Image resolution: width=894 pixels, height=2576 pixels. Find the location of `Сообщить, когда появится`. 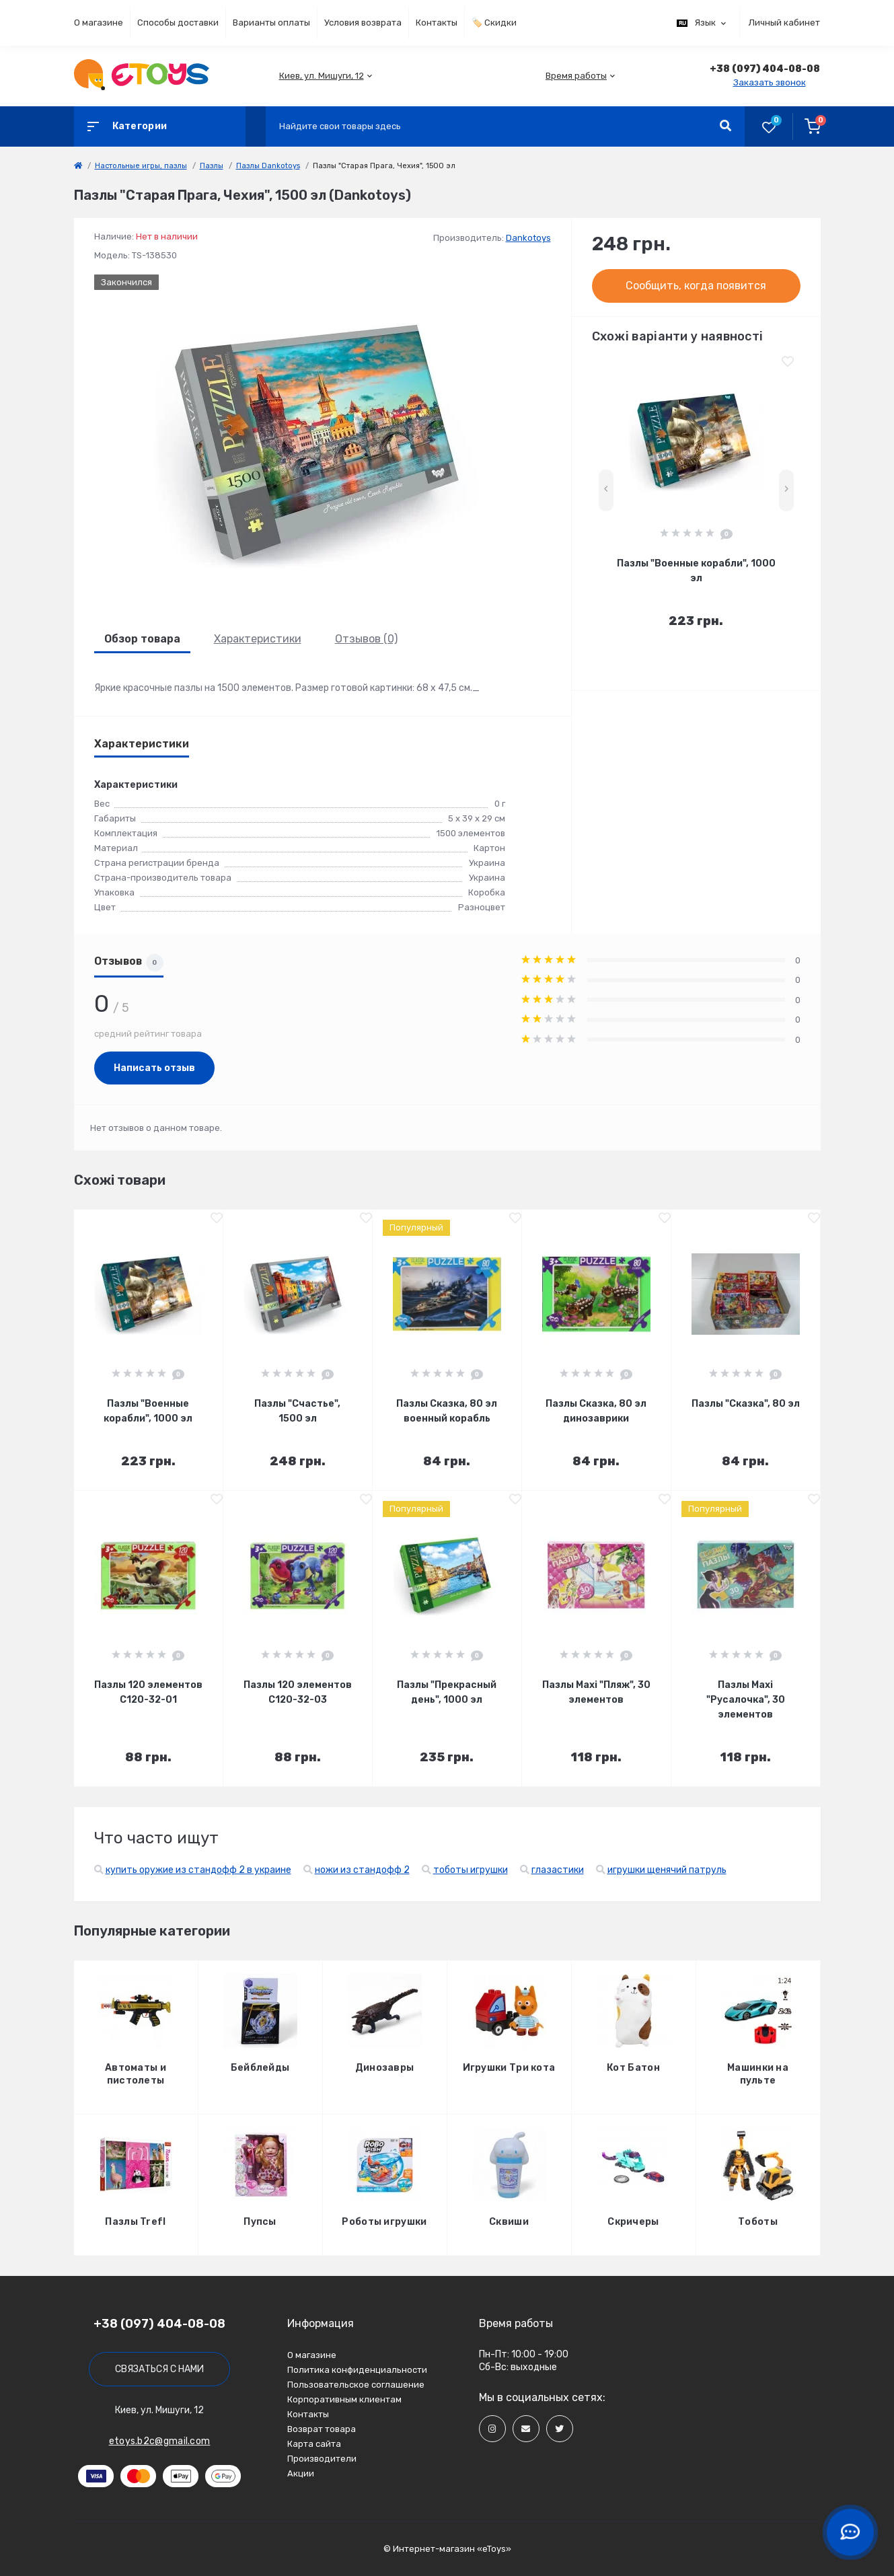

Сообщить, когда появится is located at coordinates (696, 285).